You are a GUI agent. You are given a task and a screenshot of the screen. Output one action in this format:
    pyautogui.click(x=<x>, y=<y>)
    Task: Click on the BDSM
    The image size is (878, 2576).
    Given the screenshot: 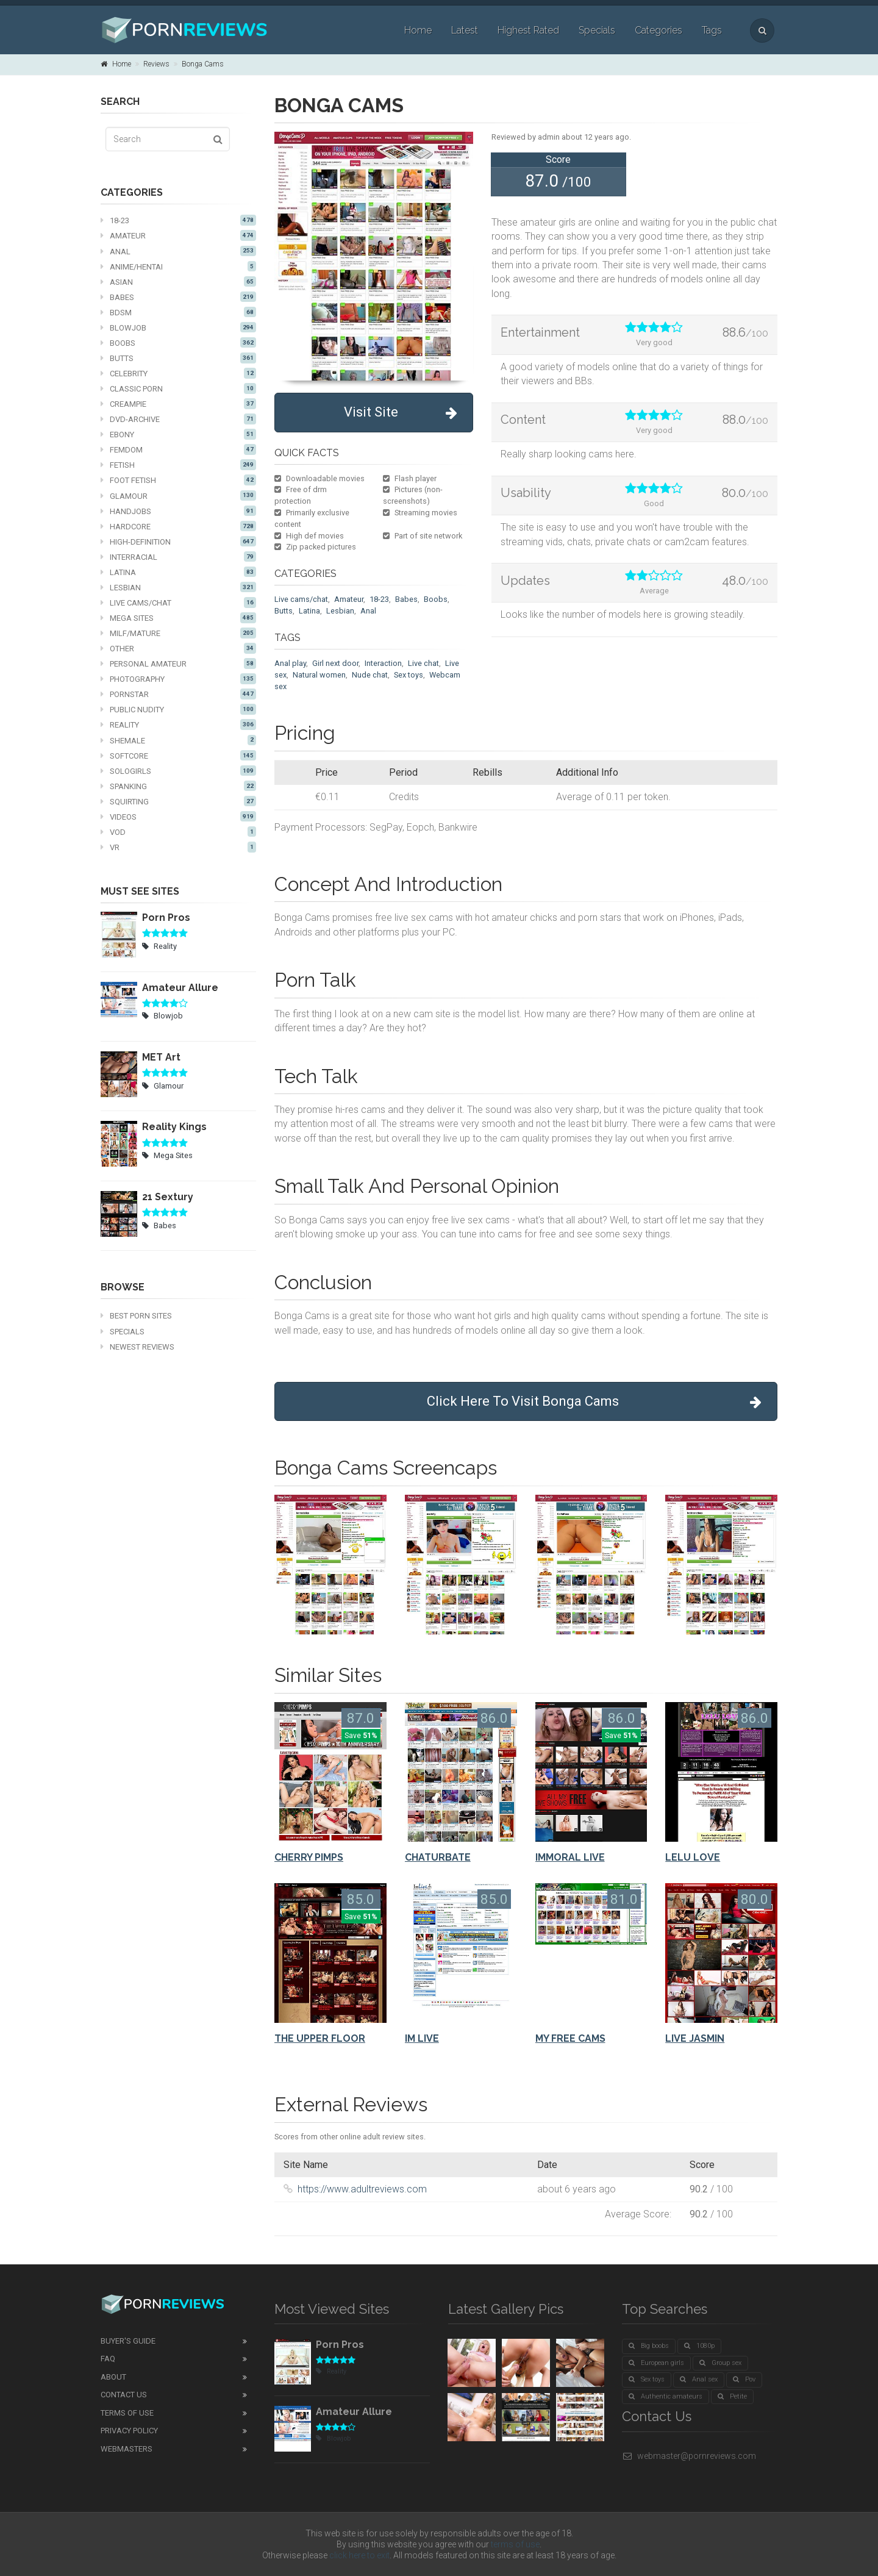 What is the action you would take?
    pyautogui.click(x=178, y=312)
    